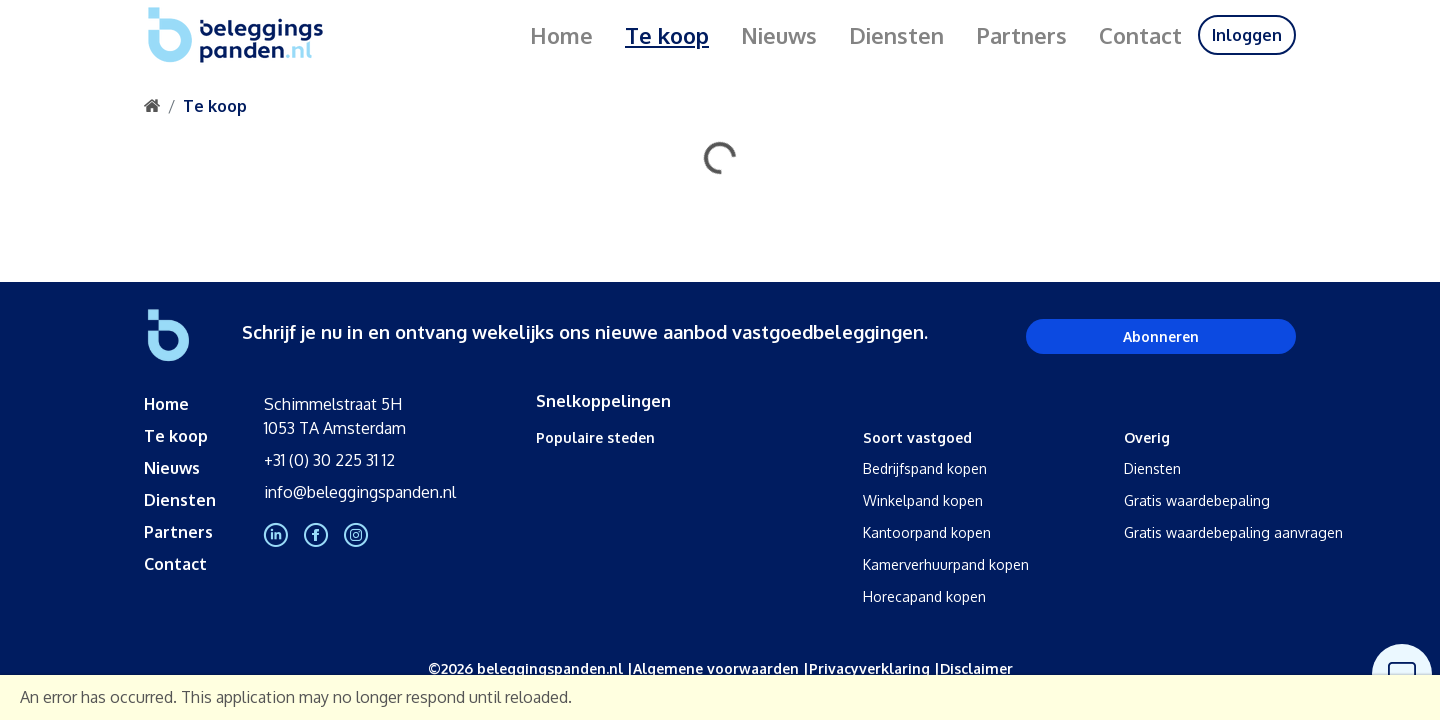 Image resolution: width=1440 pixels, height=720 pixels. I want to click on Partners, so click(1021, 35).